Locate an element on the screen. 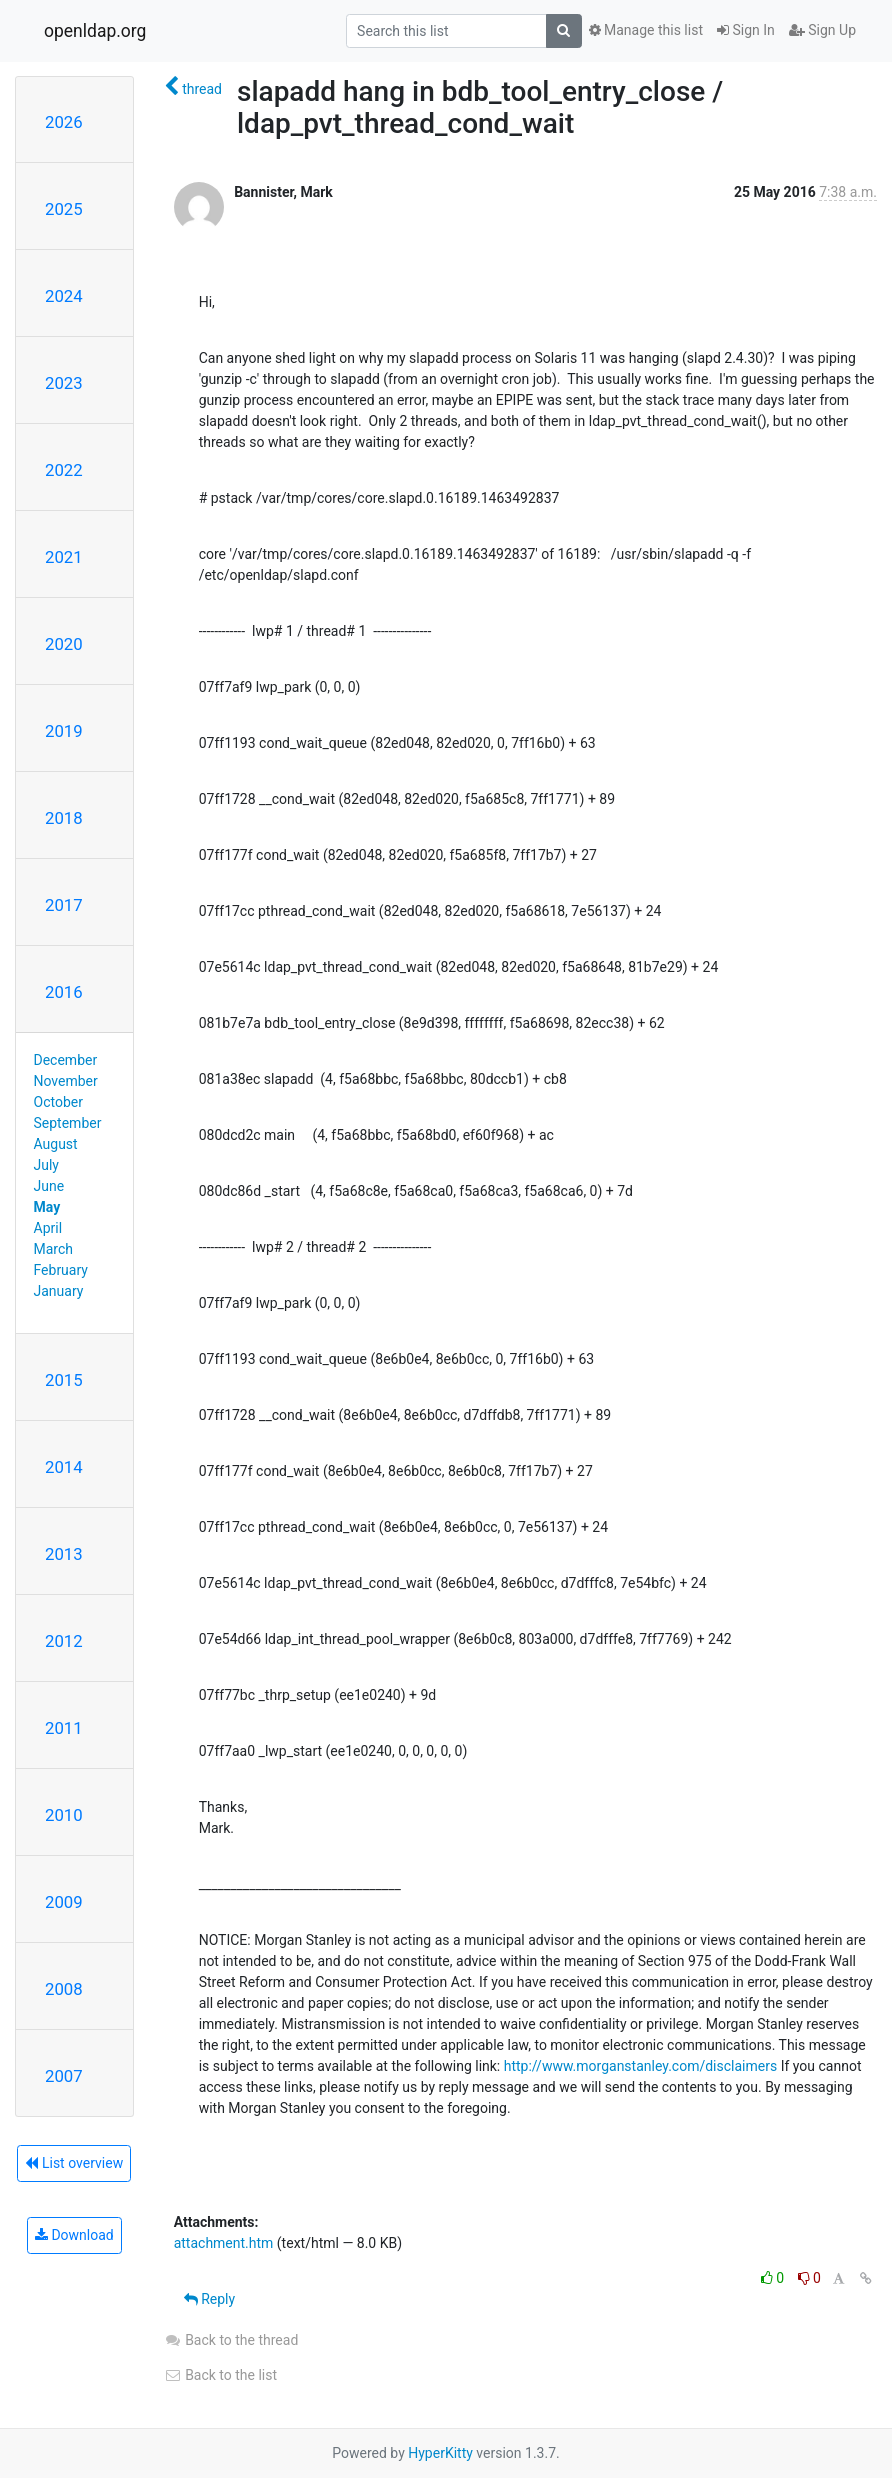 The width and height of the screenshot is (892, 2478). 2017 is located at coordinates (64, 905).